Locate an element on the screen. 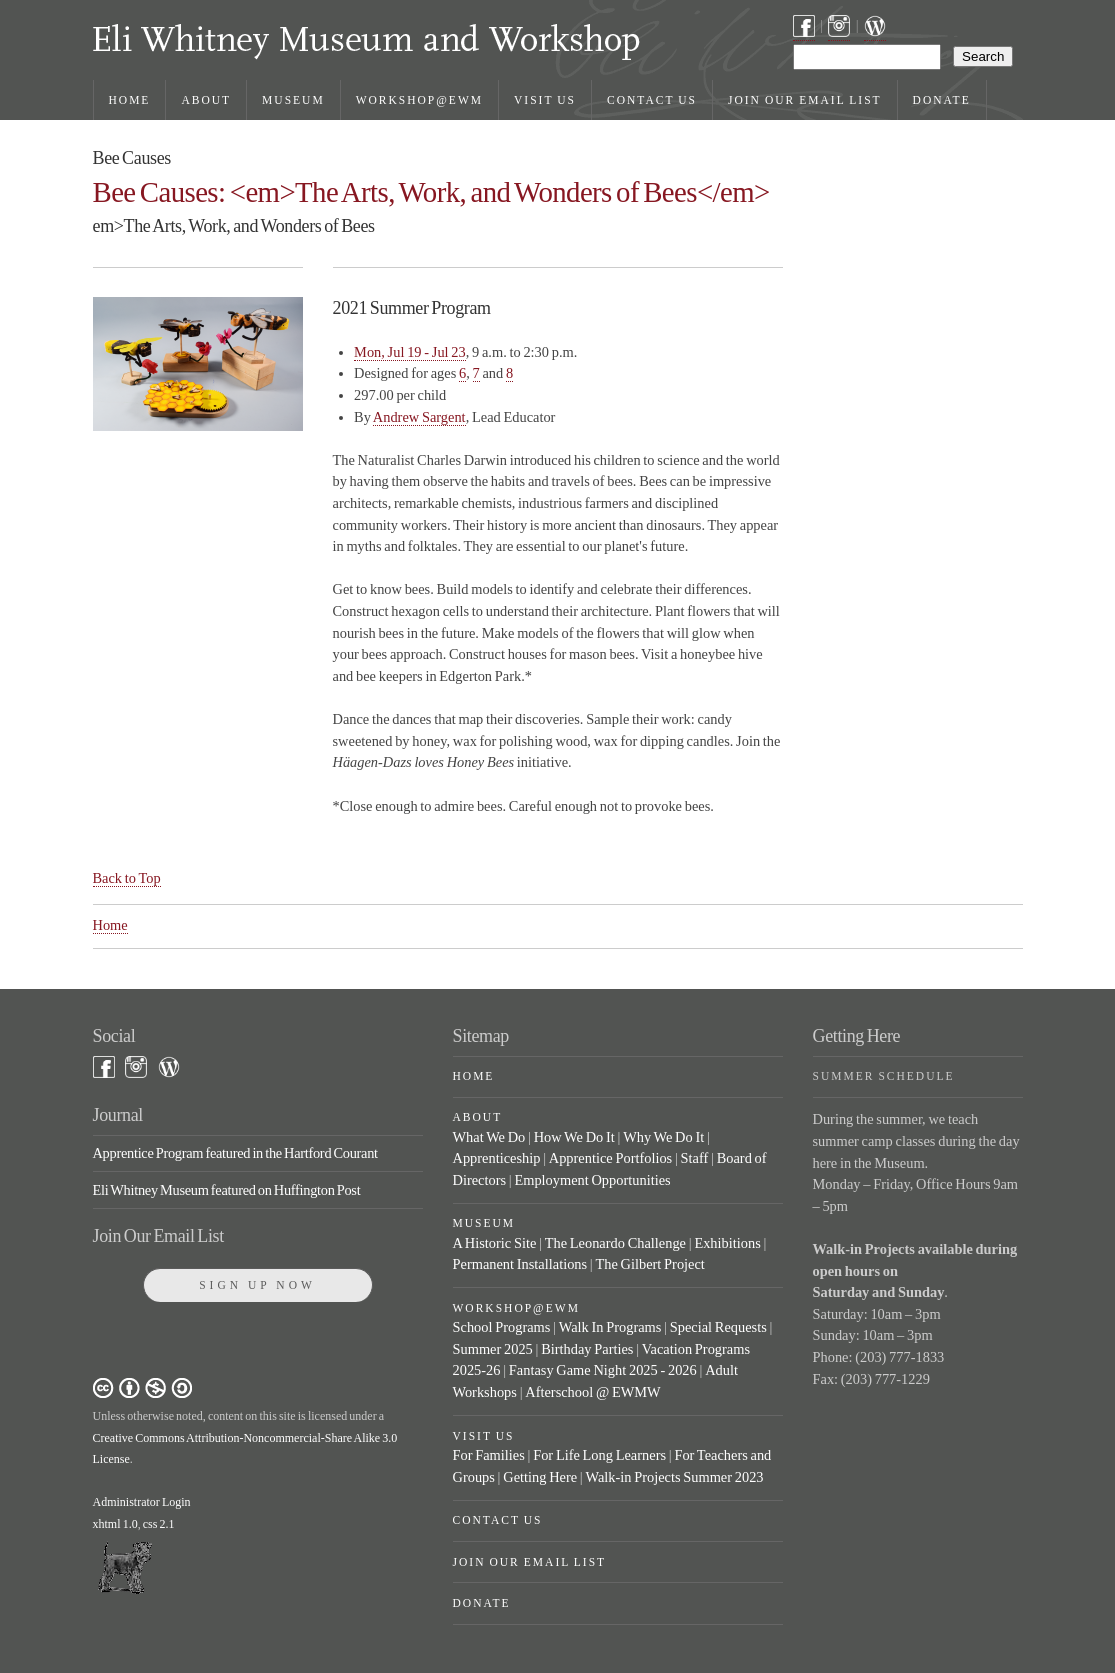 This screenshot has width=1115, height=1673. Apprenticeship is located at coordinates (497, 1158).